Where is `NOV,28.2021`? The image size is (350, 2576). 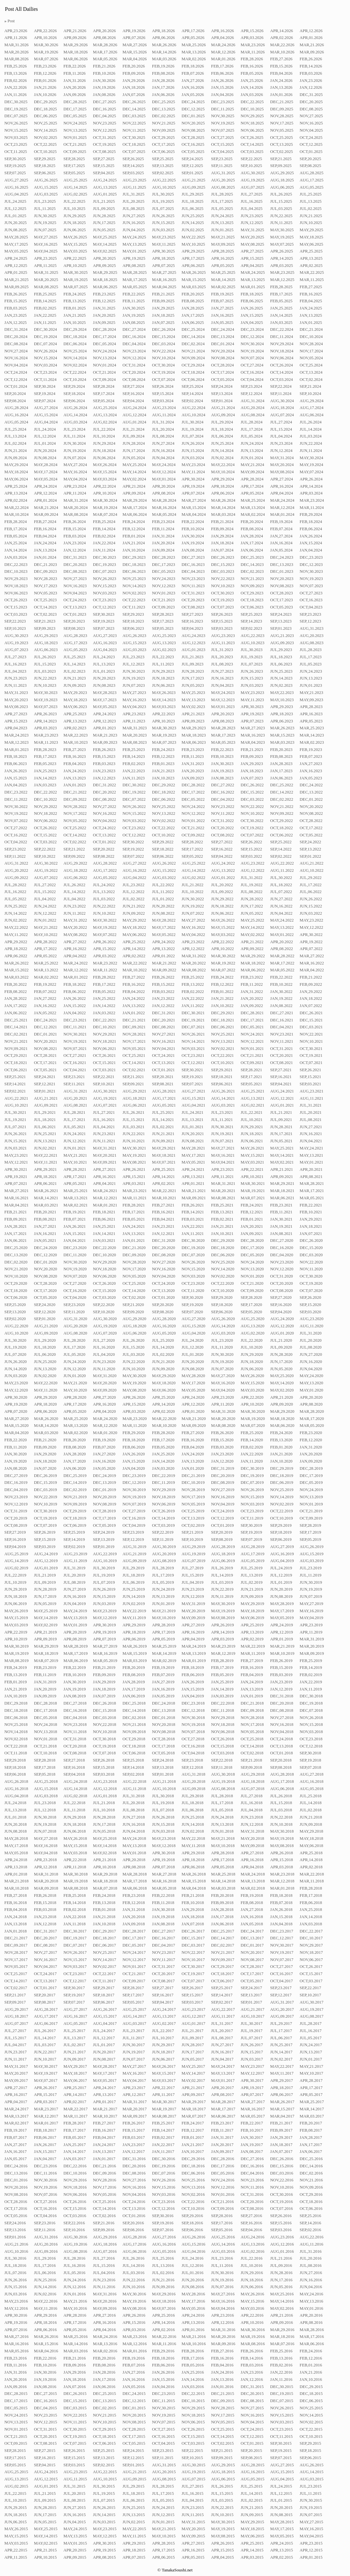 NOV,28.2021 is located at coordinates (134, 1034).